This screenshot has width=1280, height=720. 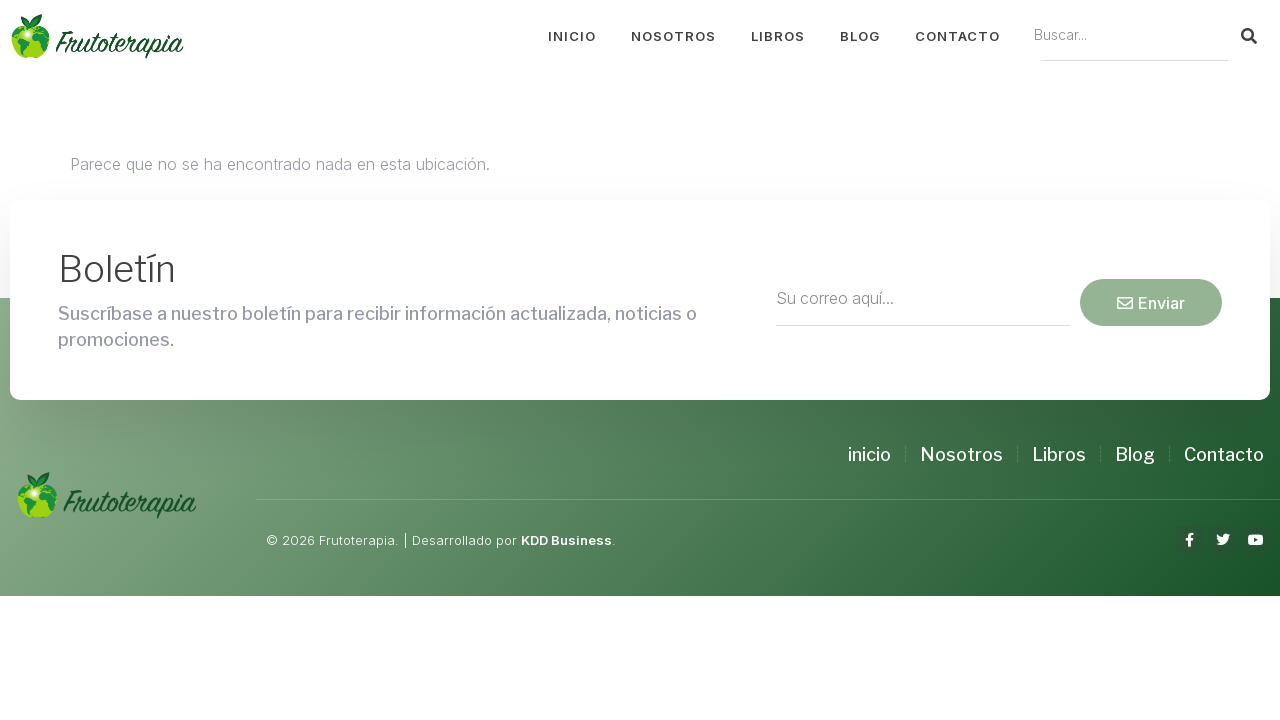 What do you see at coordinates (957, 36) in the screenshot?
I see `Contacto` at bounding box center [957, 36].